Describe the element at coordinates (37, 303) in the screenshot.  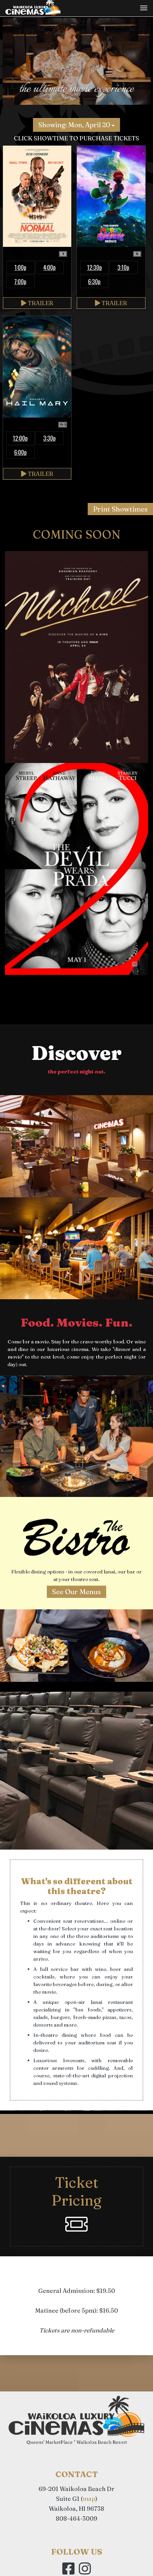
I see `Trailer` at that location.